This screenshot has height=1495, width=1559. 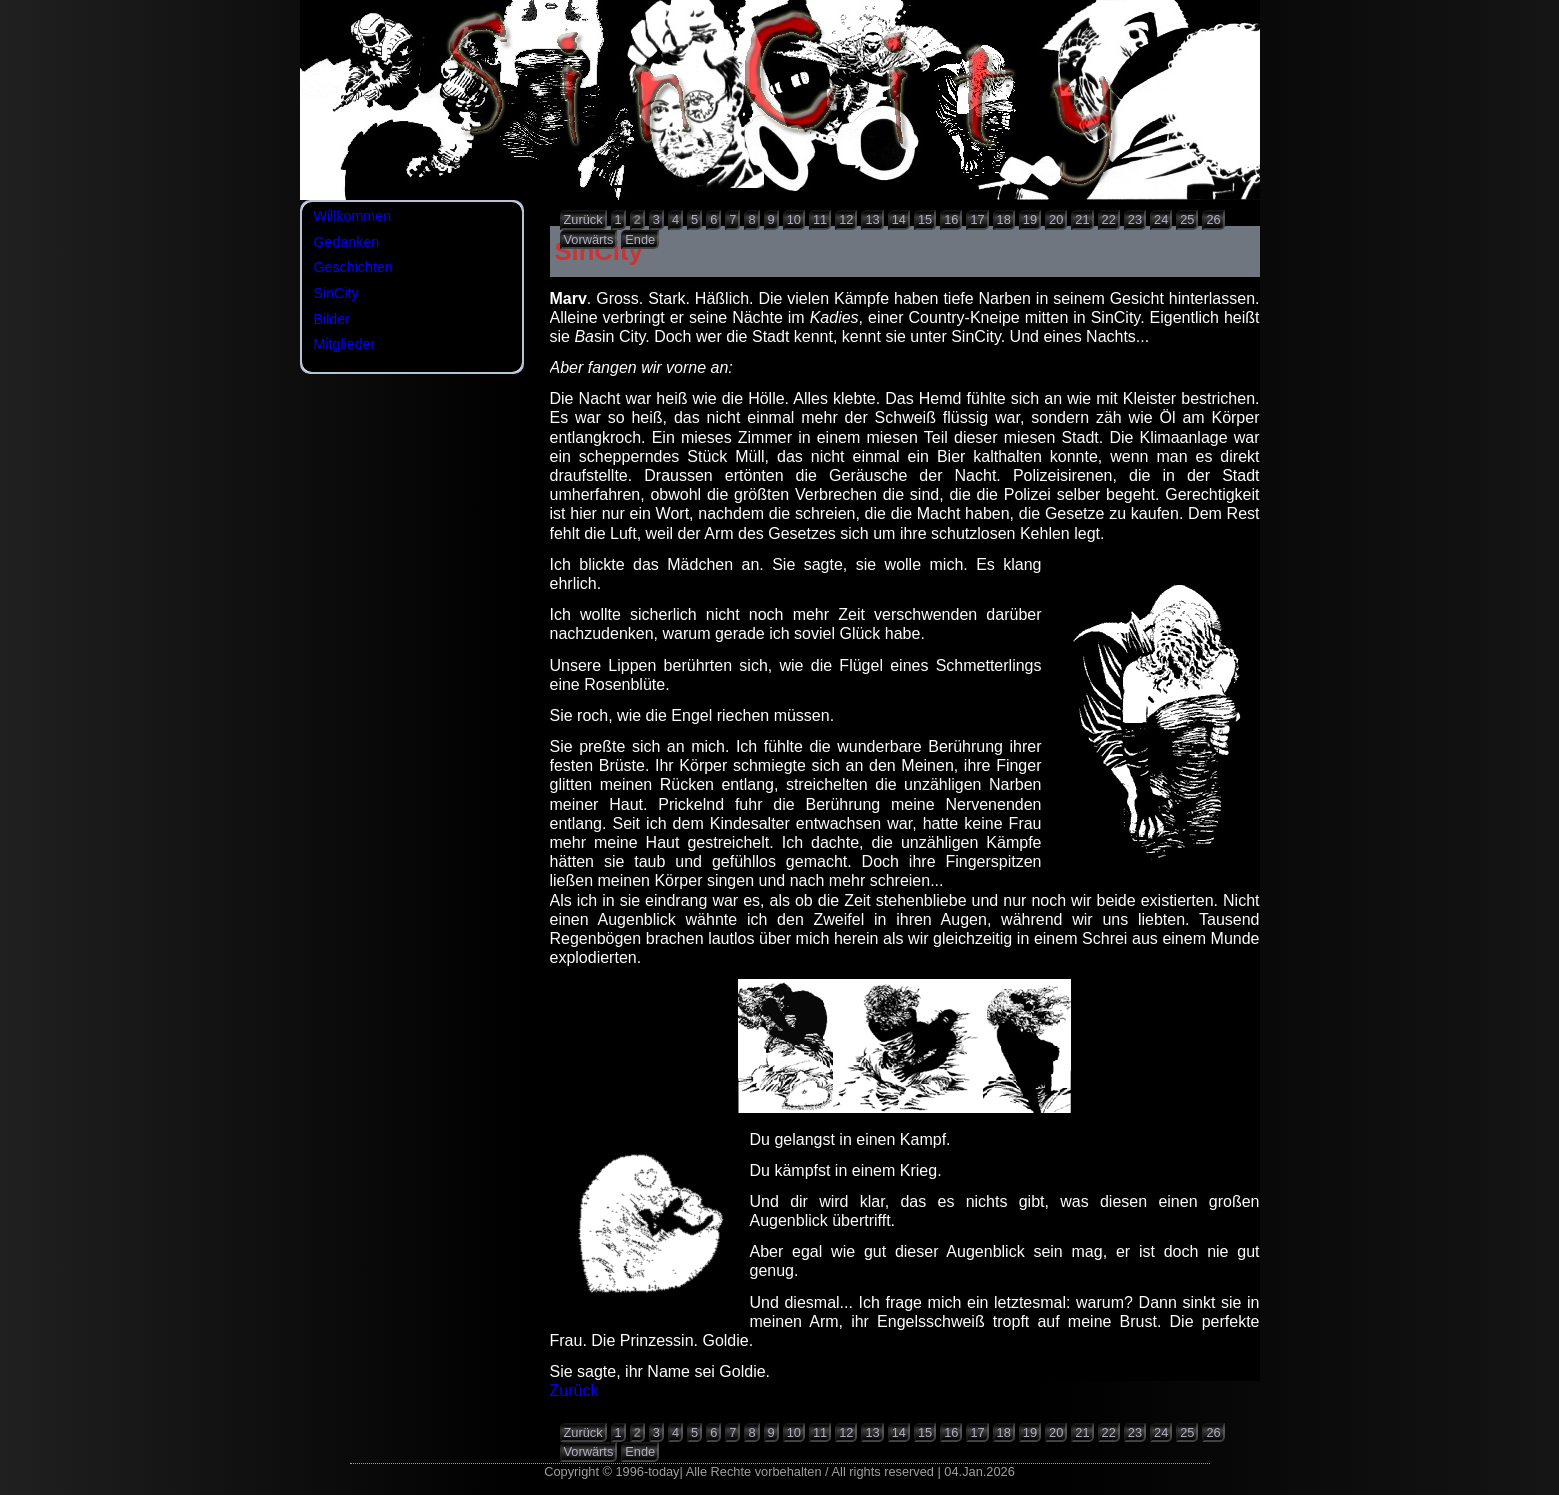 What do you see at coordinates (1135, 219) in the screenshot?
I see `23` at bounding box center [1135, 219].